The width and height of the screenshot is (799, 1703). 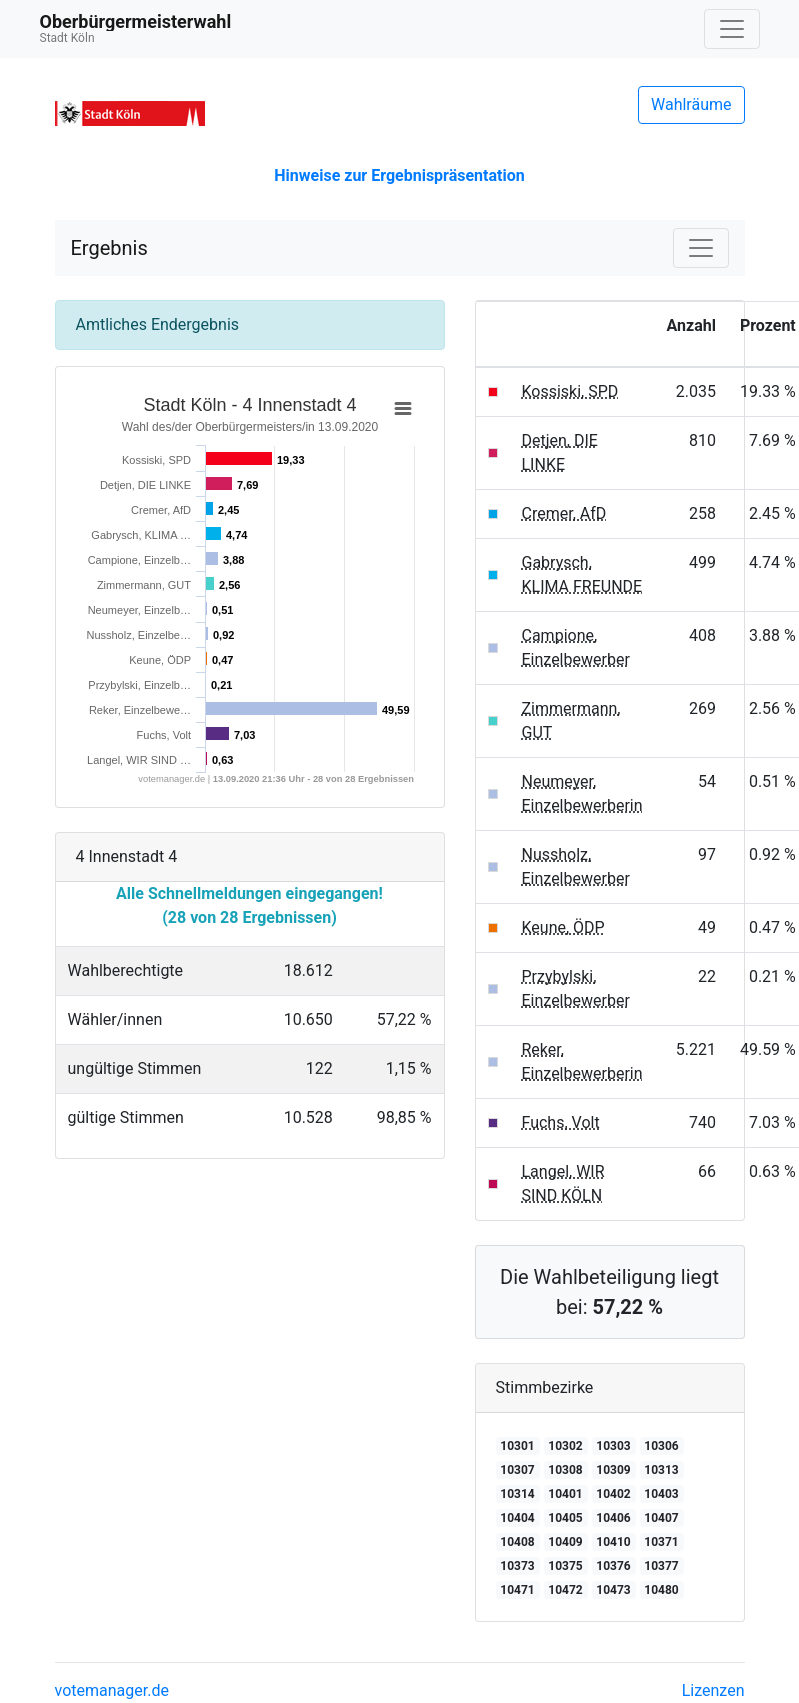 What do you see at coordinates (565, 1566) in the screenshot?
I see `10375` at bounding box center [565, 1566].